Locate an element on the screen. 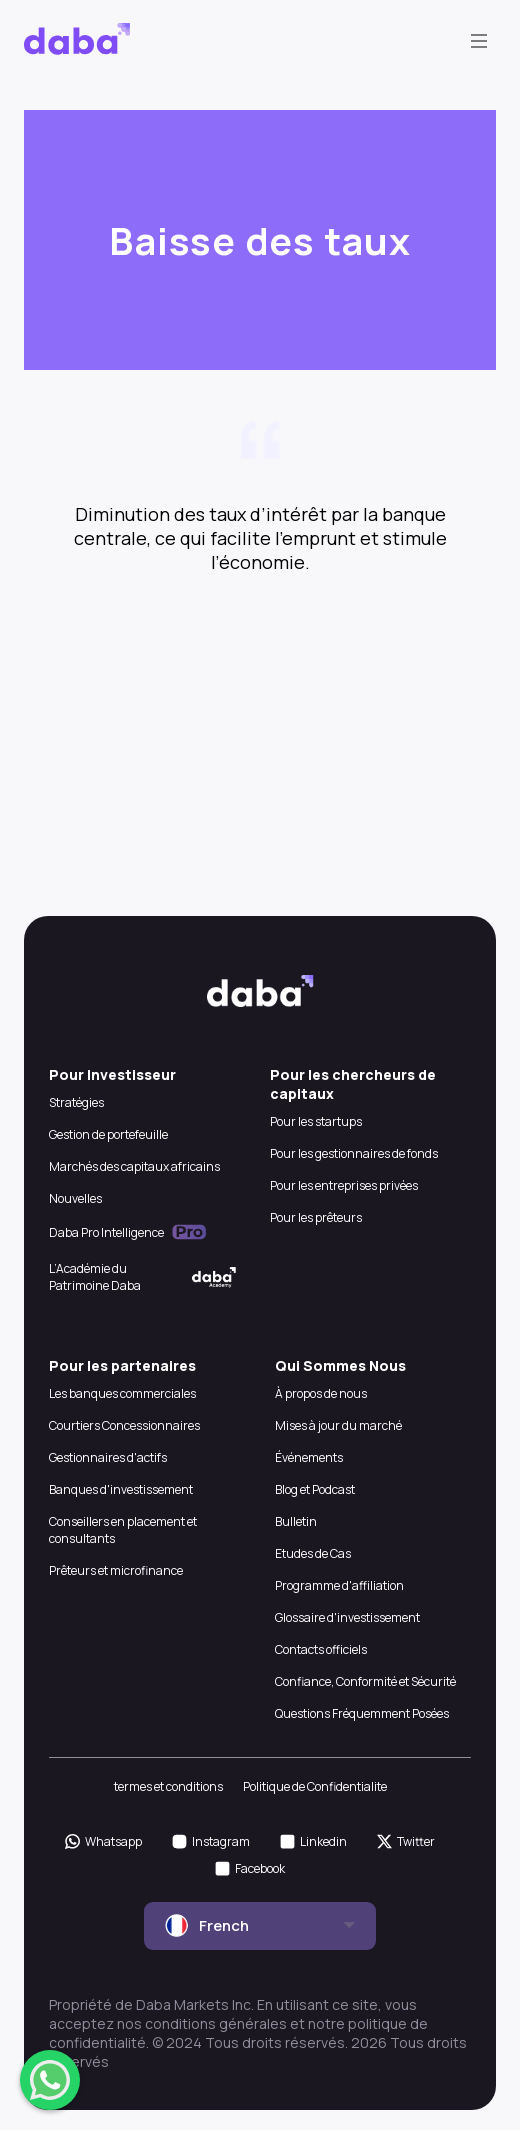  Conseillers en placement et consultants is located at coordinates (123, 1530).